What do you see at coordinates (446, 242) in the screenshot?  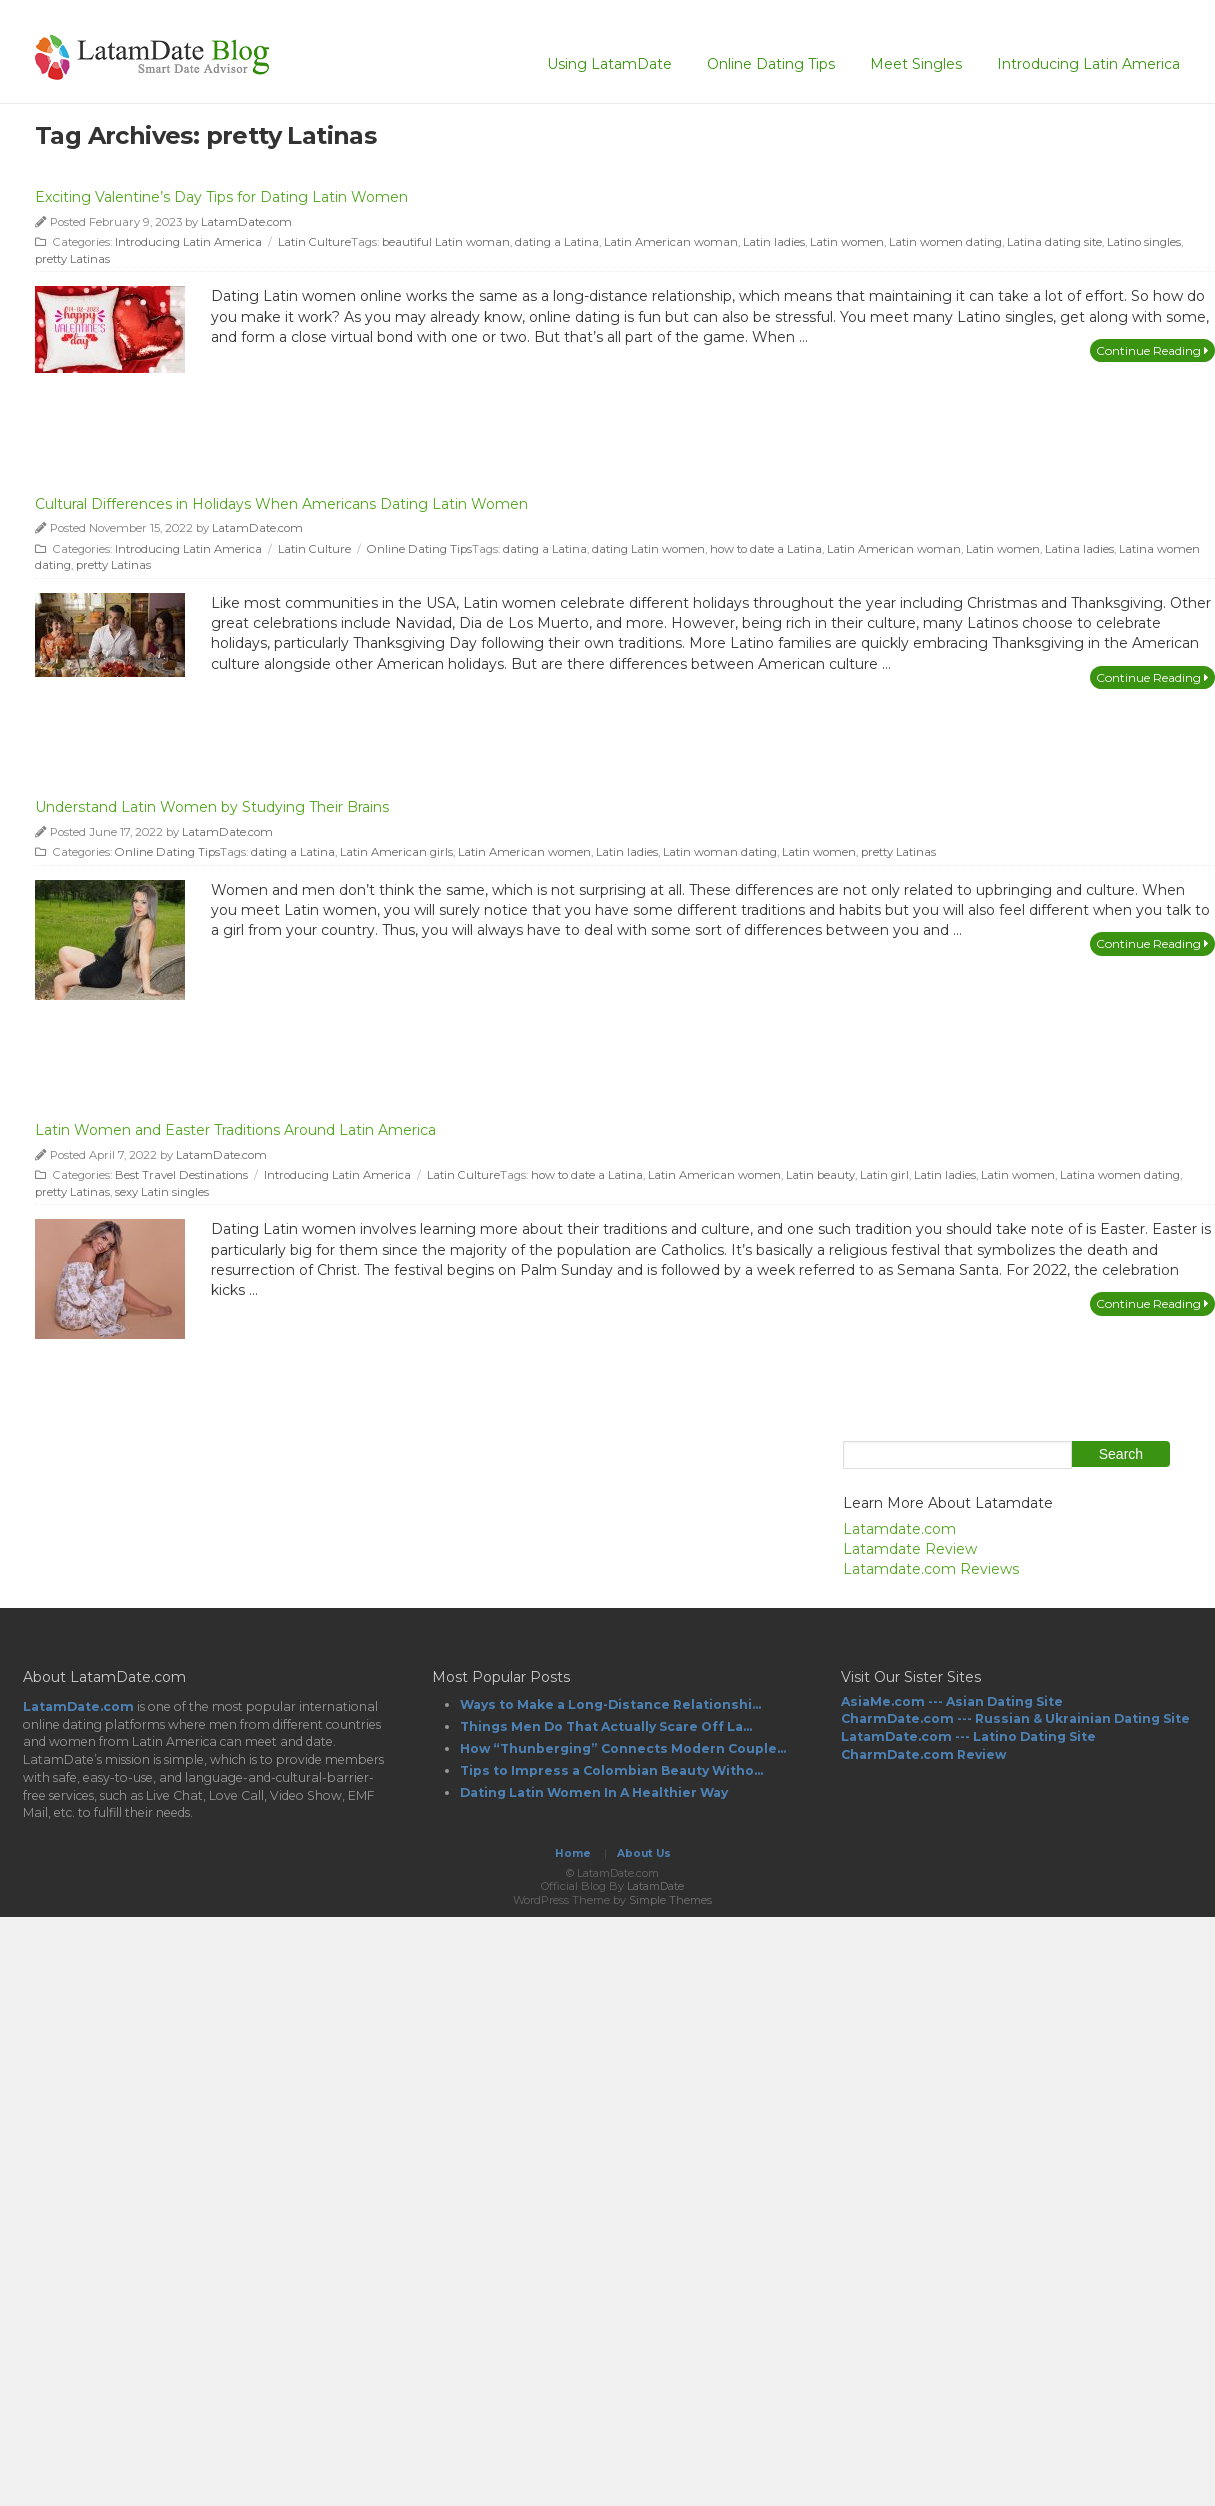 I see `beautiful Latin woman` at bounding box center [446, 242].